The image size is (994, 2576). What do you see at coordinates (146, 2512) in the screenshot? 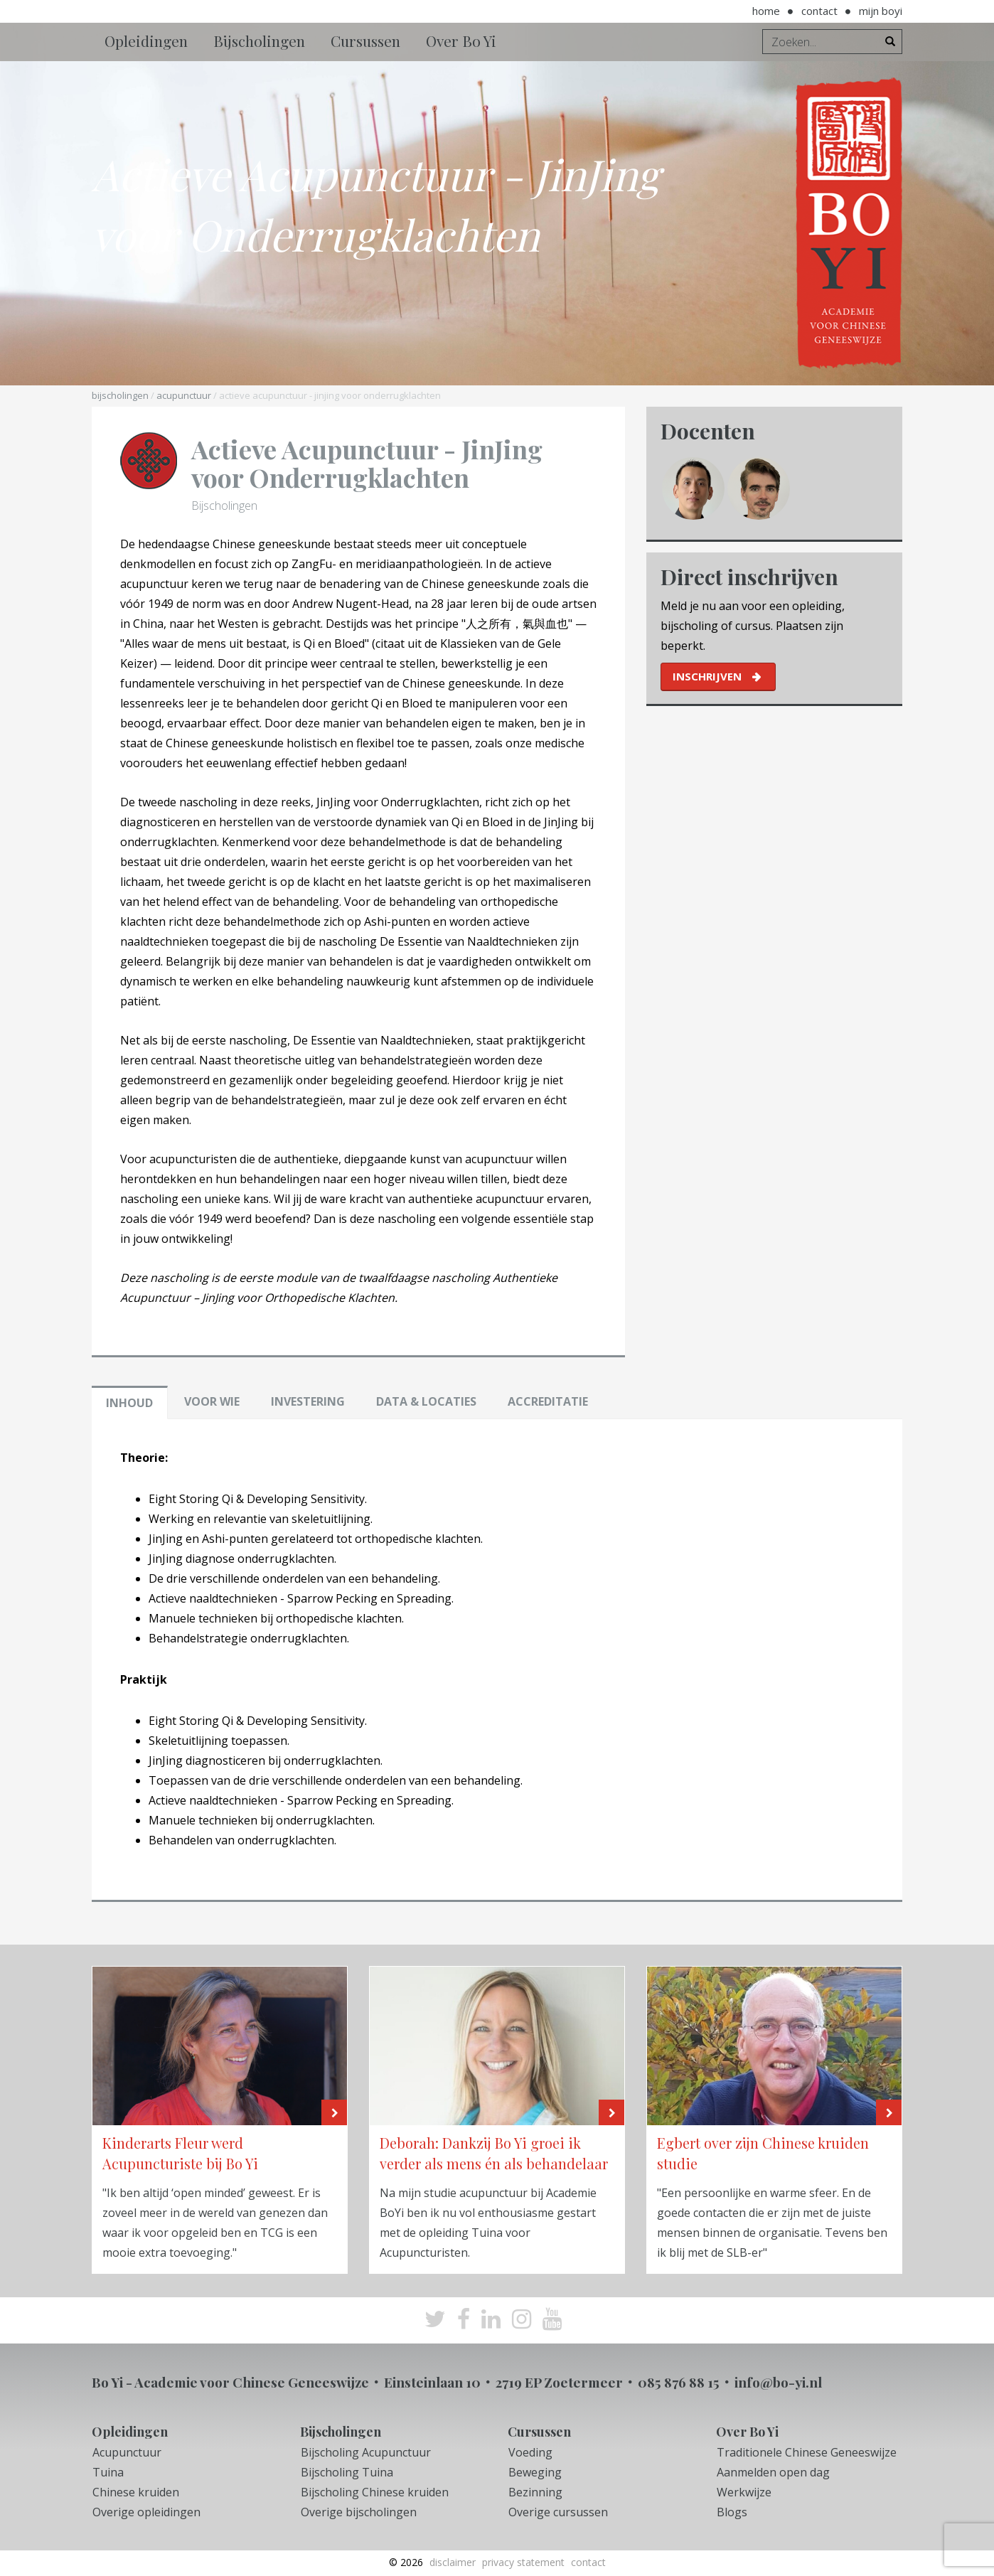
I see `Overige opleidingen` at bounding box center [146, 2512].